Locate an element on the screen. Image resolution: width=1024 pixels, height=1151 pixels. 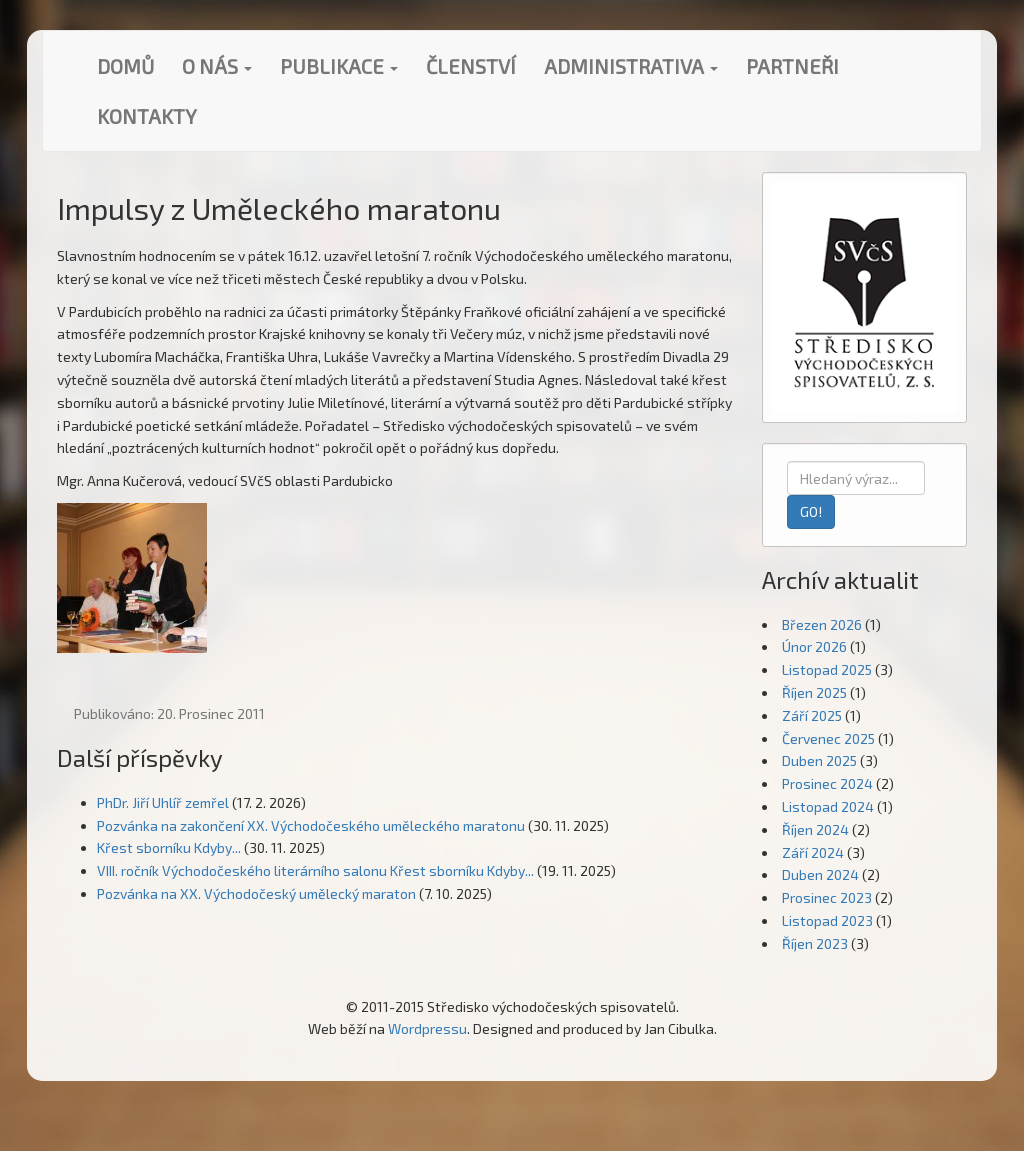
PhDr. Jiří Uhlíř zemřel is located at coordinates (163, 802).